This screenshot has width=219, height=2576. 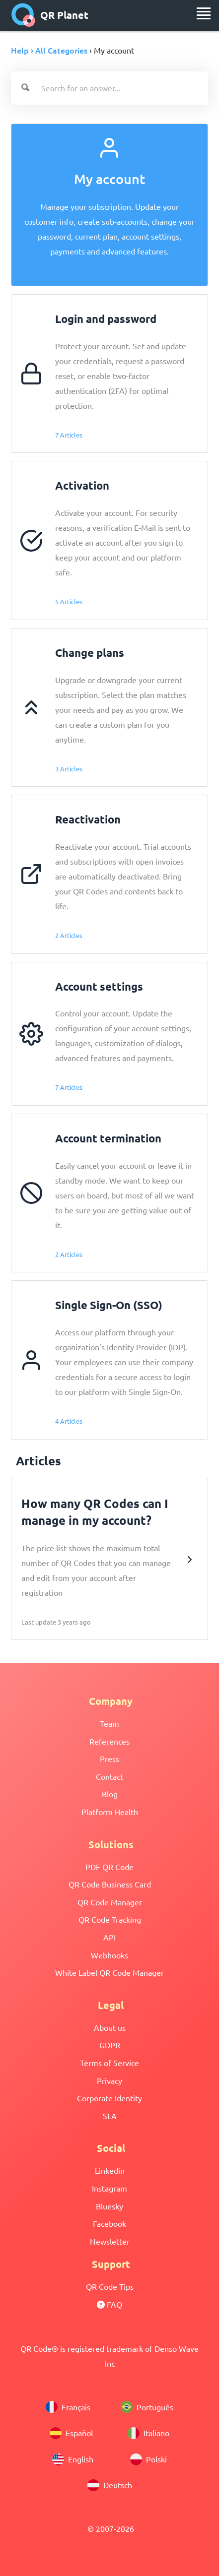 I want to click on Newsletter, so click(x=110, y=2241).